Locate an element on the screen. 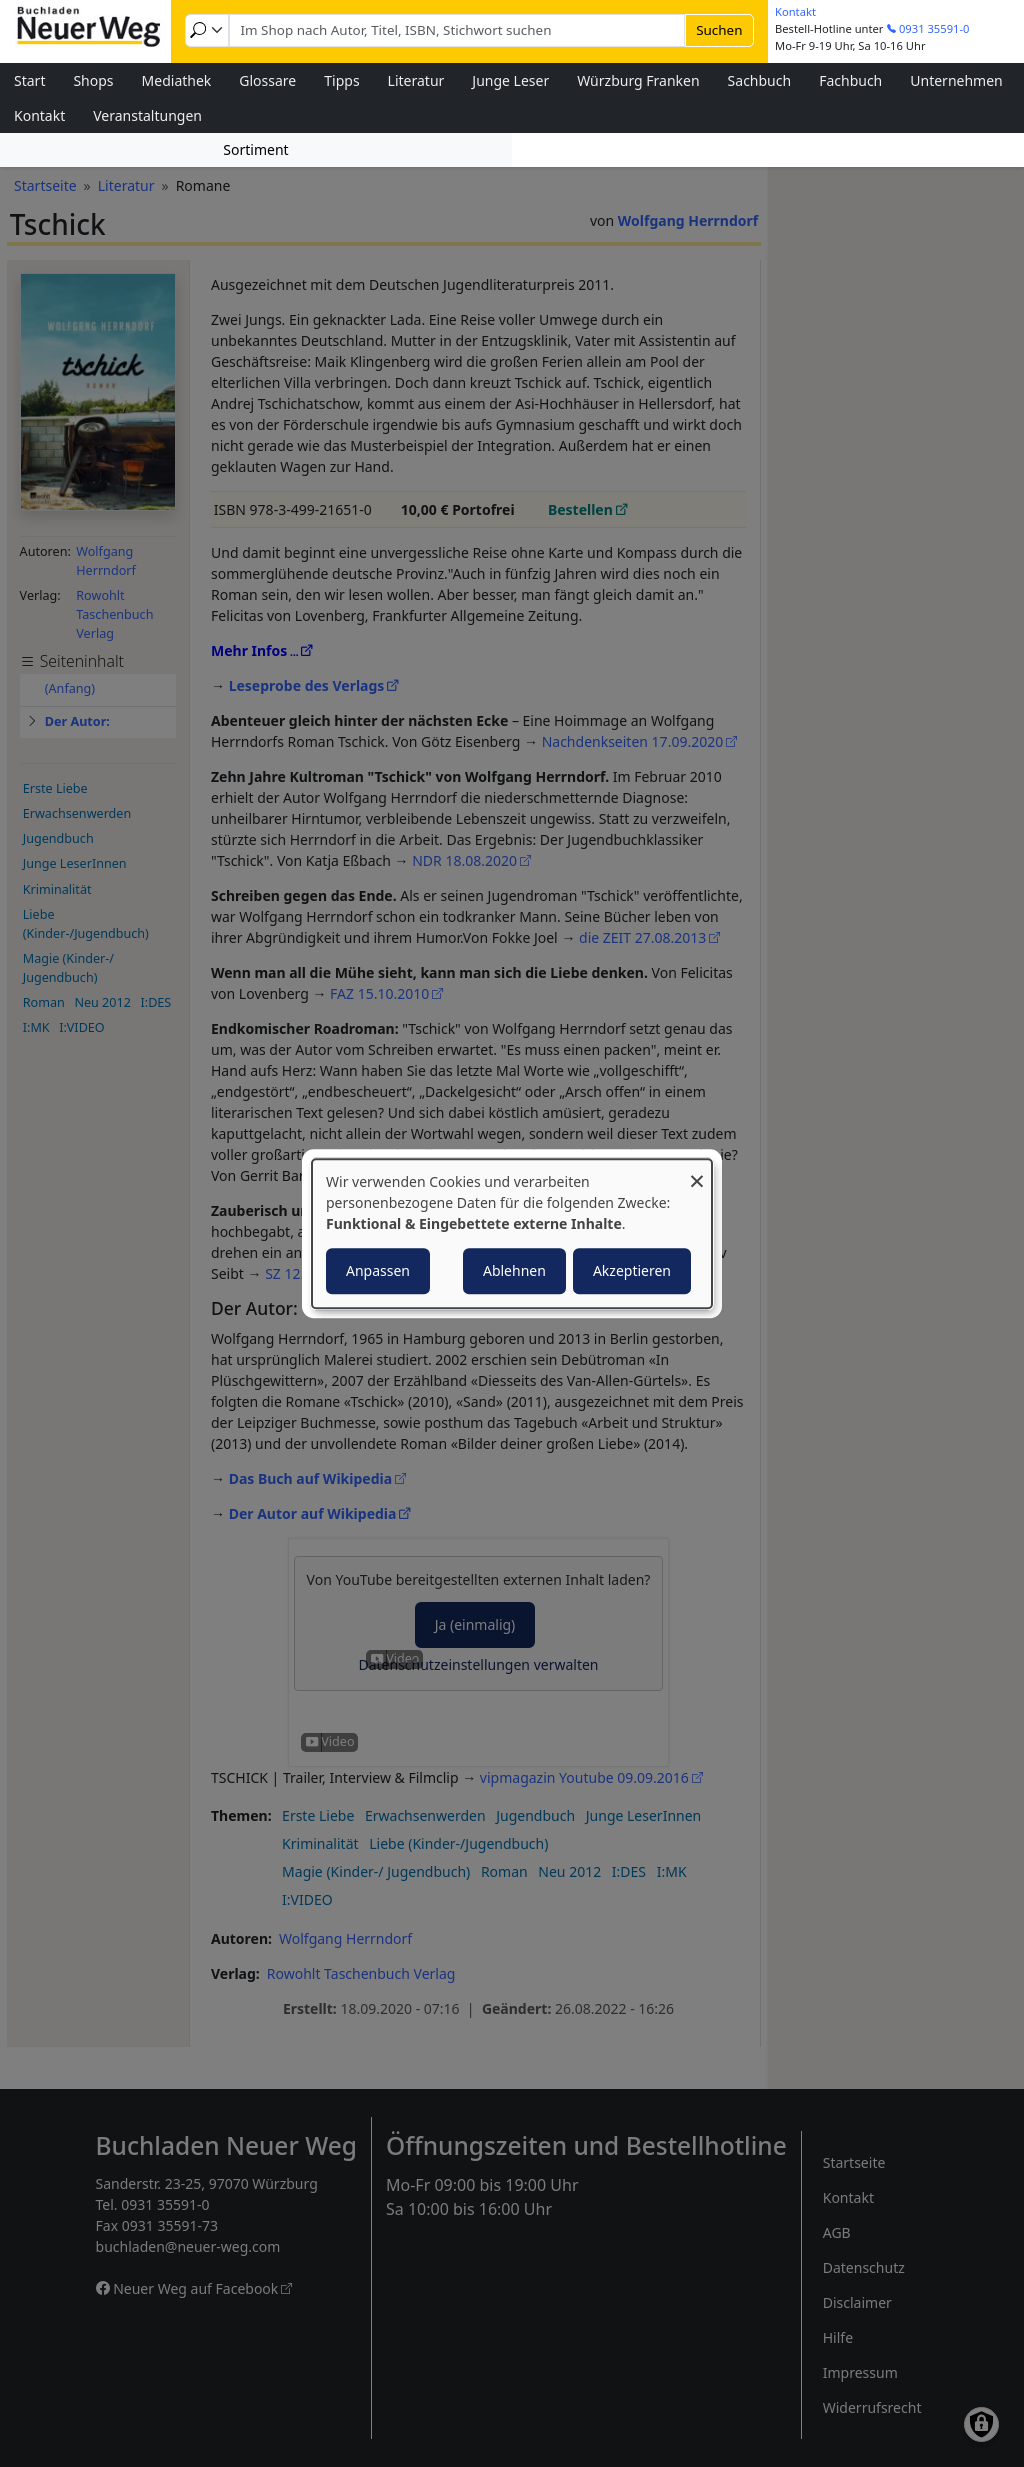 The width and height of the screenshot is (1024, 2467). Tipps [menuitem] is located at coordinates (341, 80).